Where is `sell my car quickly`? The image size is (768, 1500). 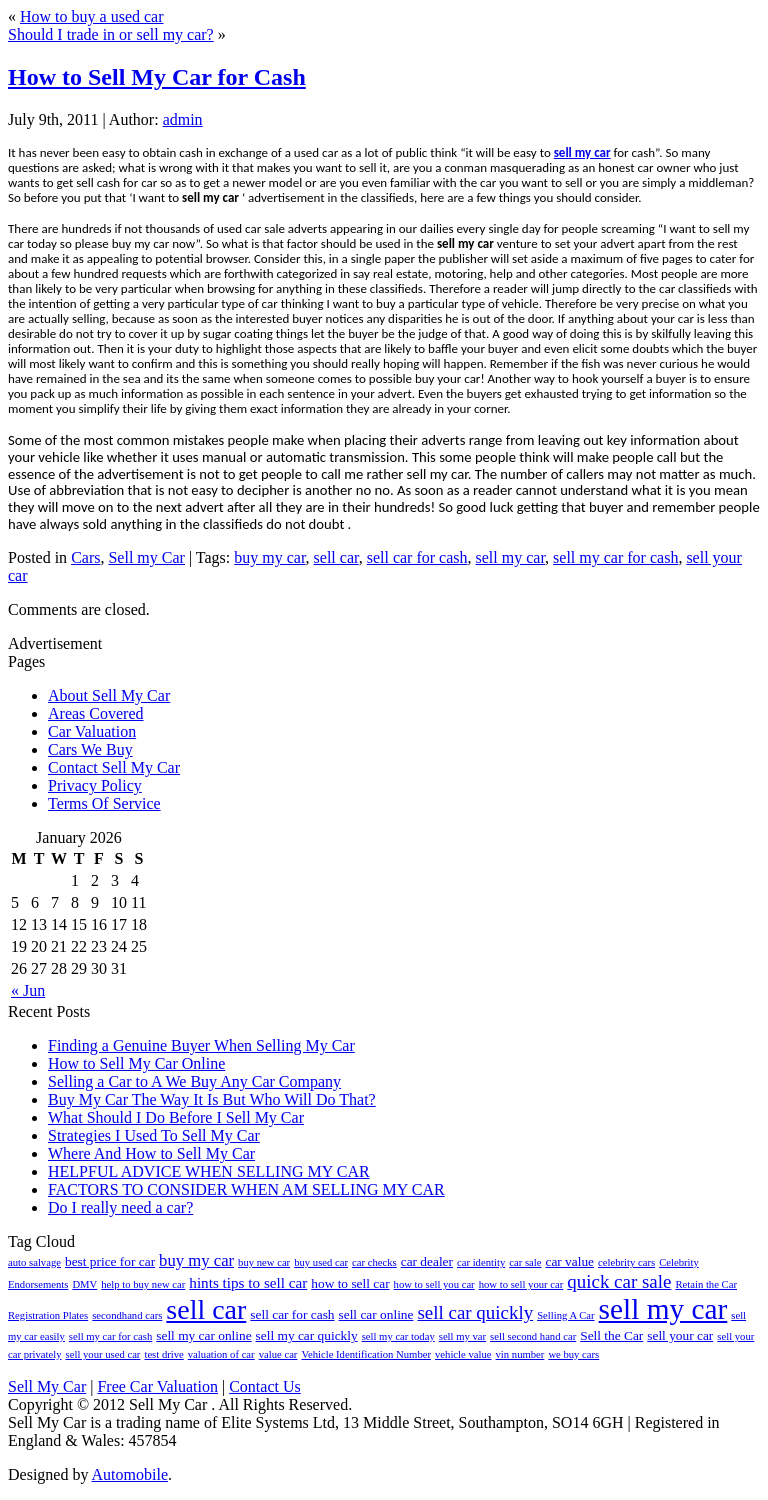 sell my car quickly is located at coordinates (307, 1335).